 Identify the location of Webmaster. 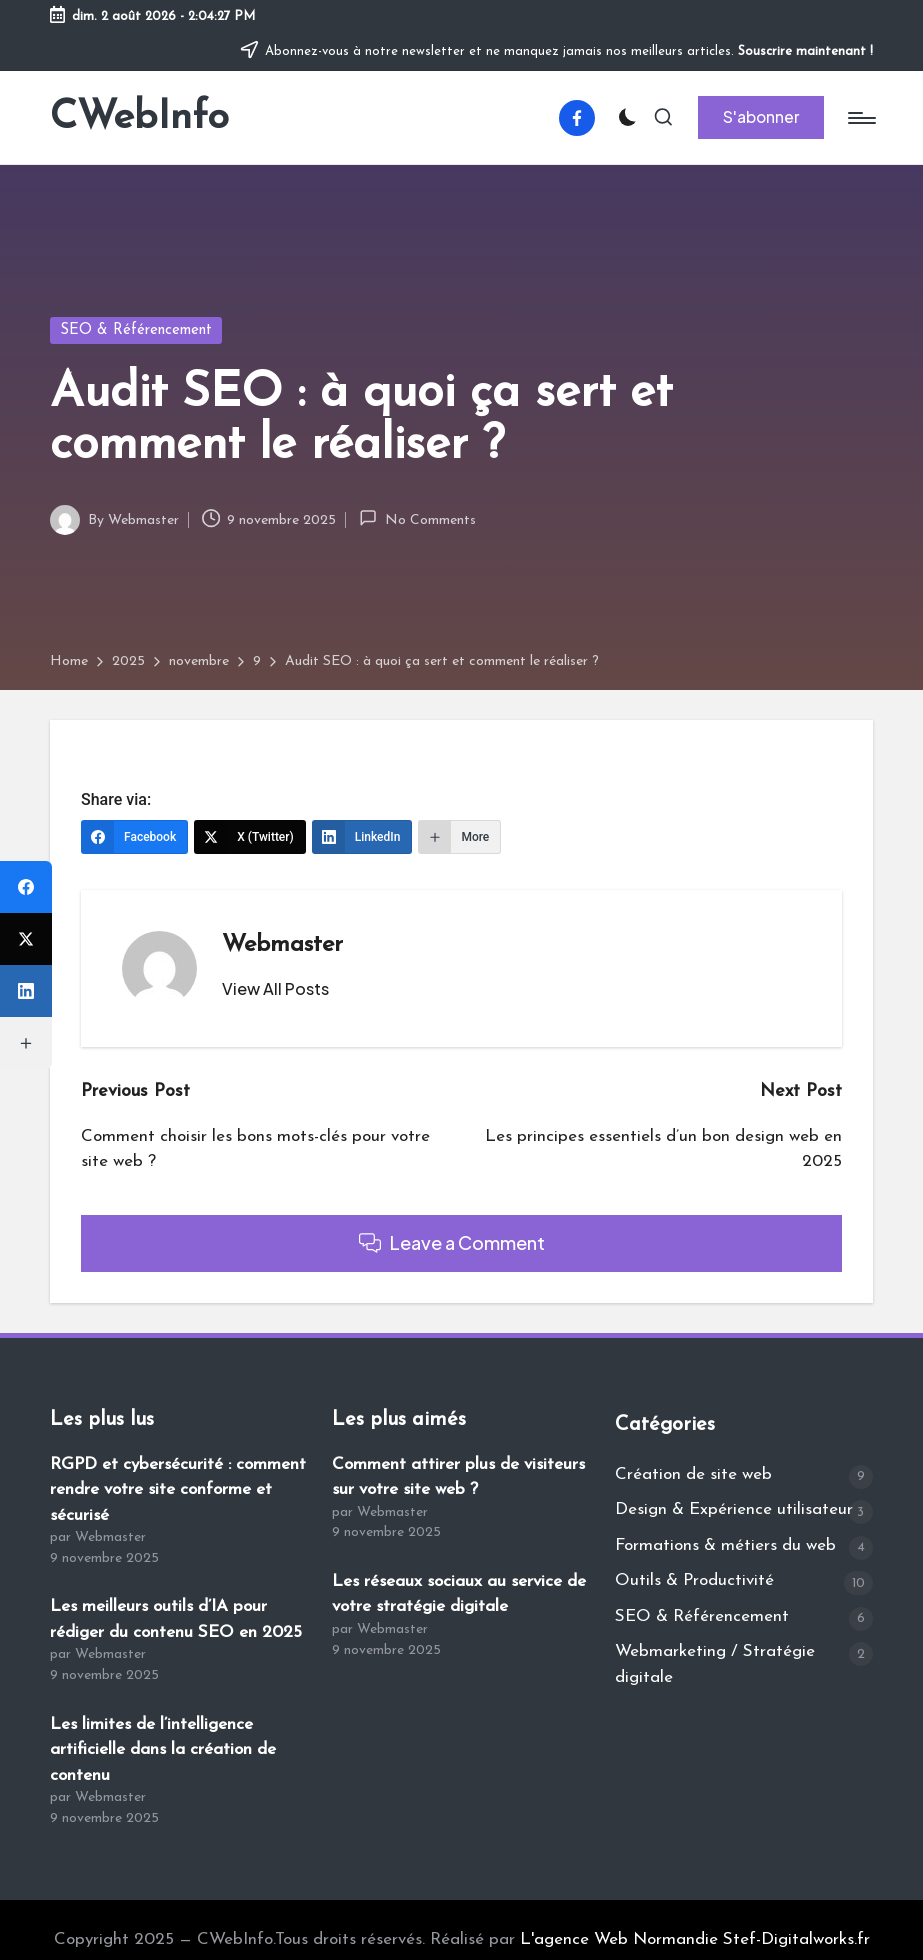
(282, 945).